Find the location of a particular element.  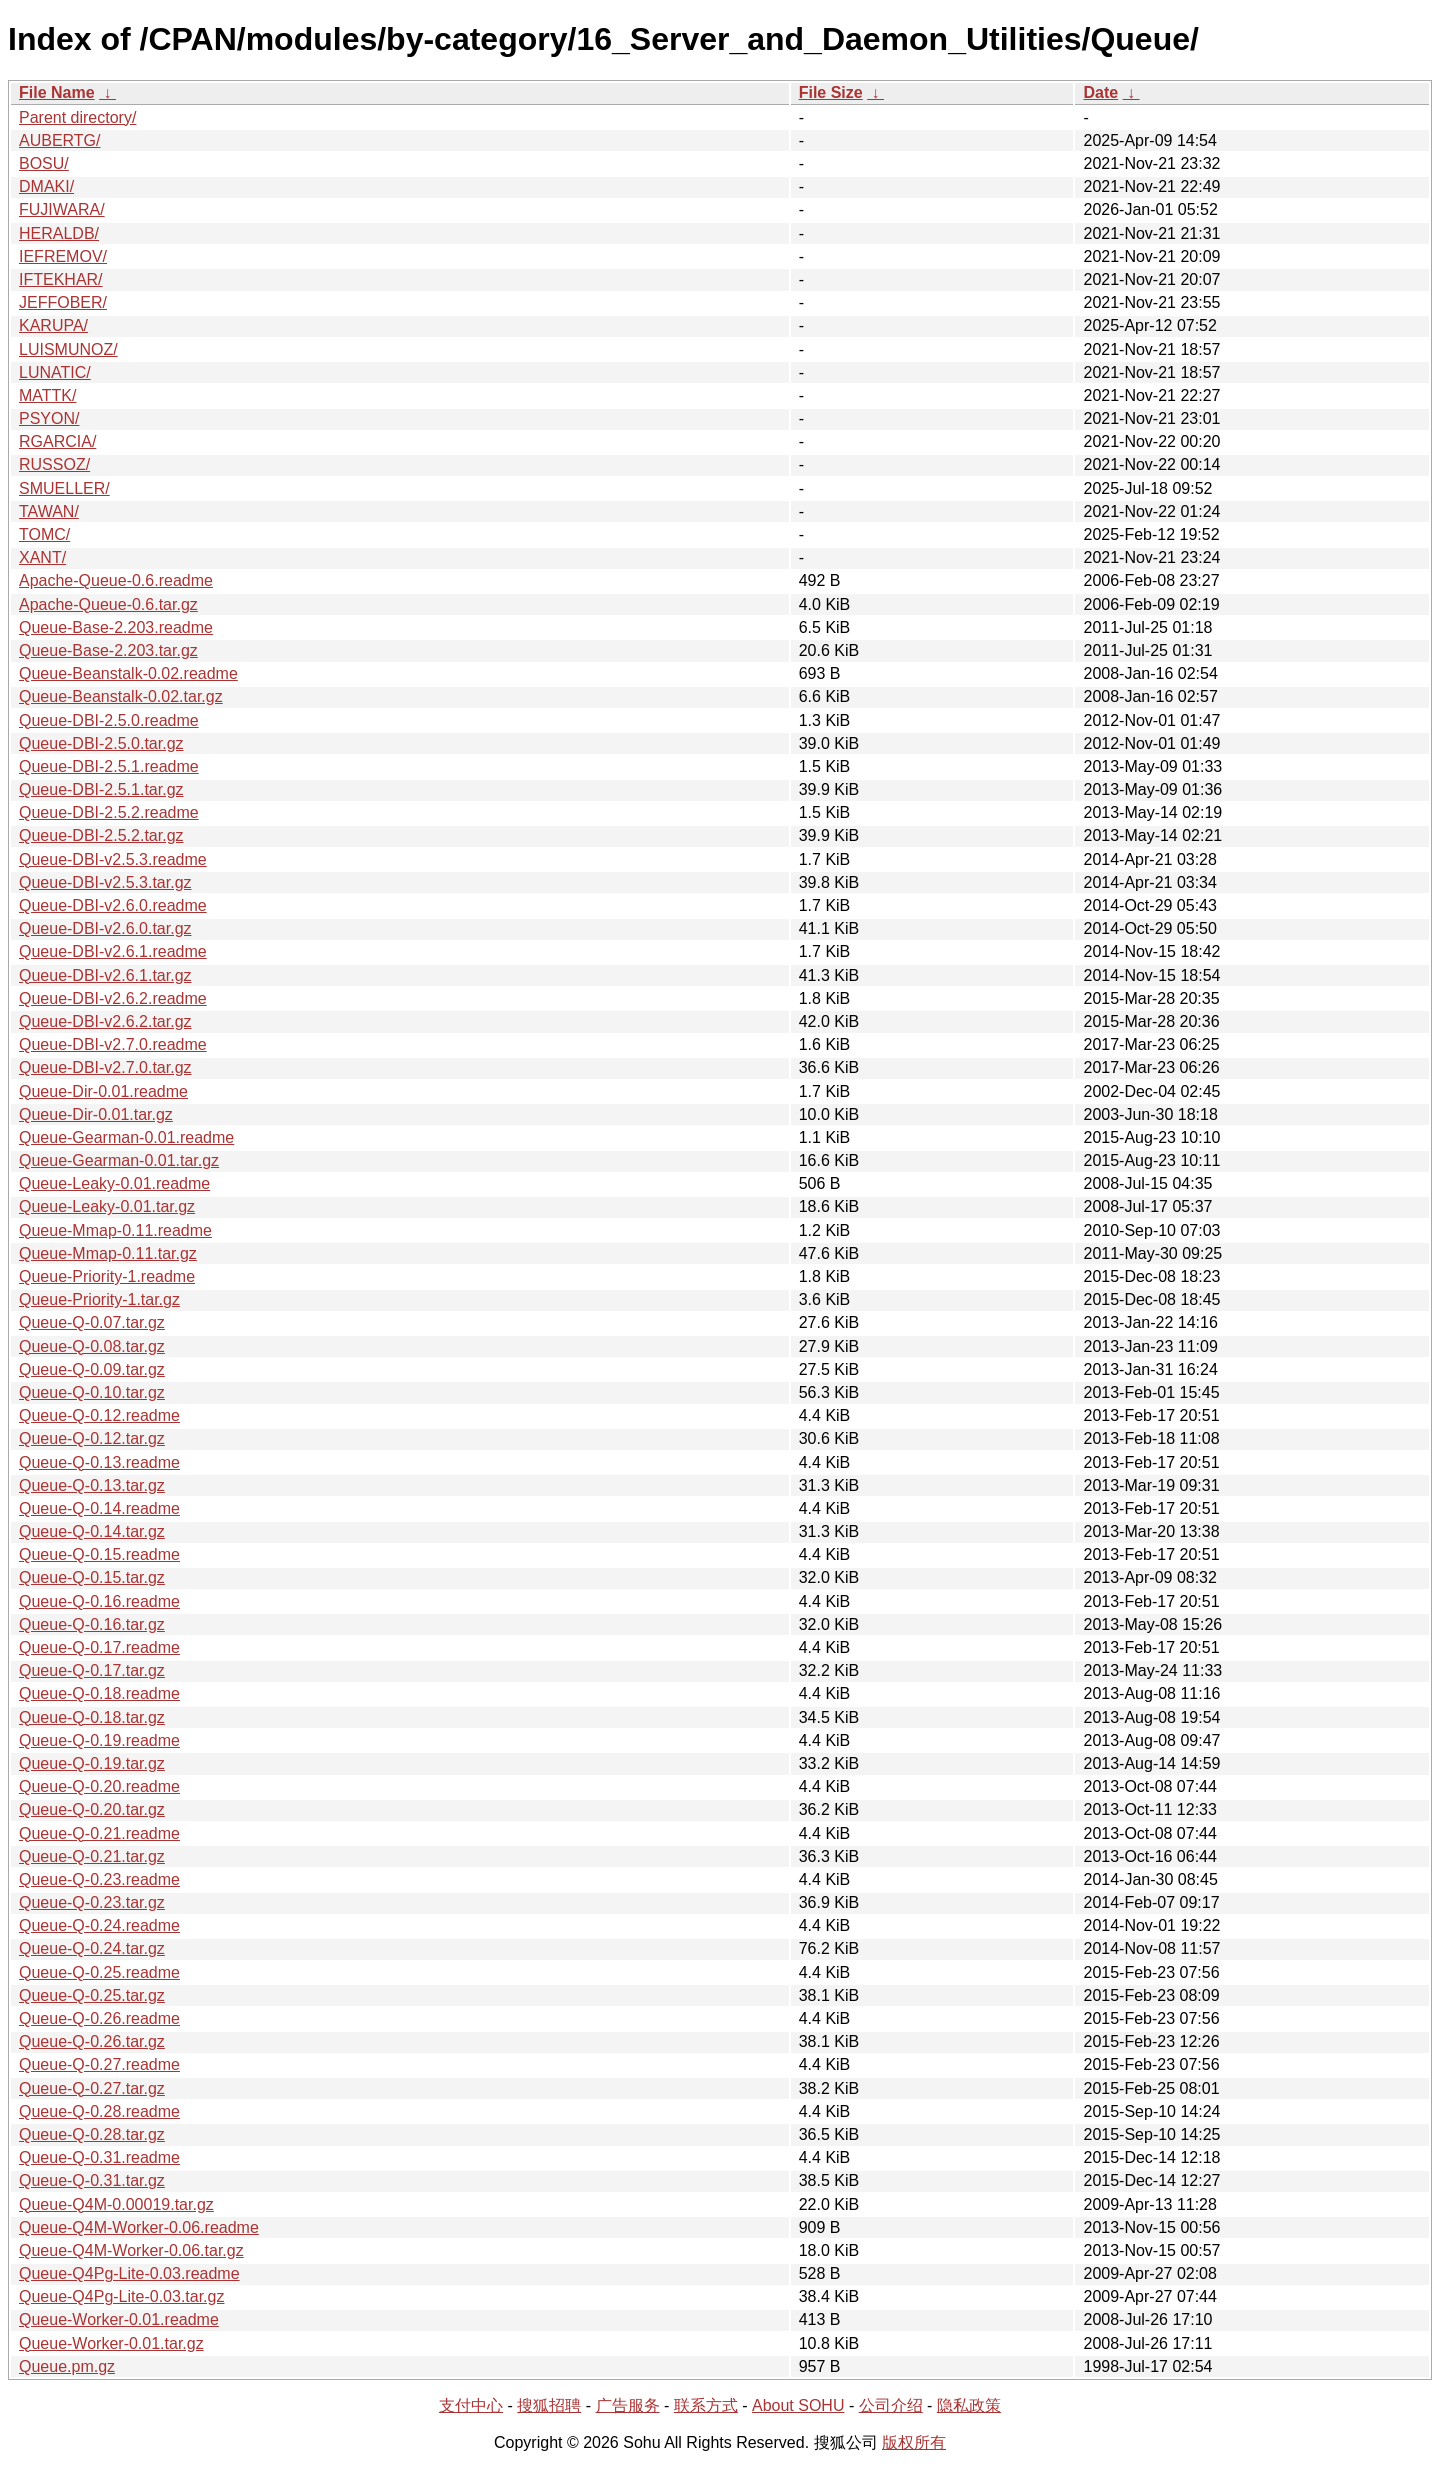

广告服务 is located at coordinates (628, 2405).